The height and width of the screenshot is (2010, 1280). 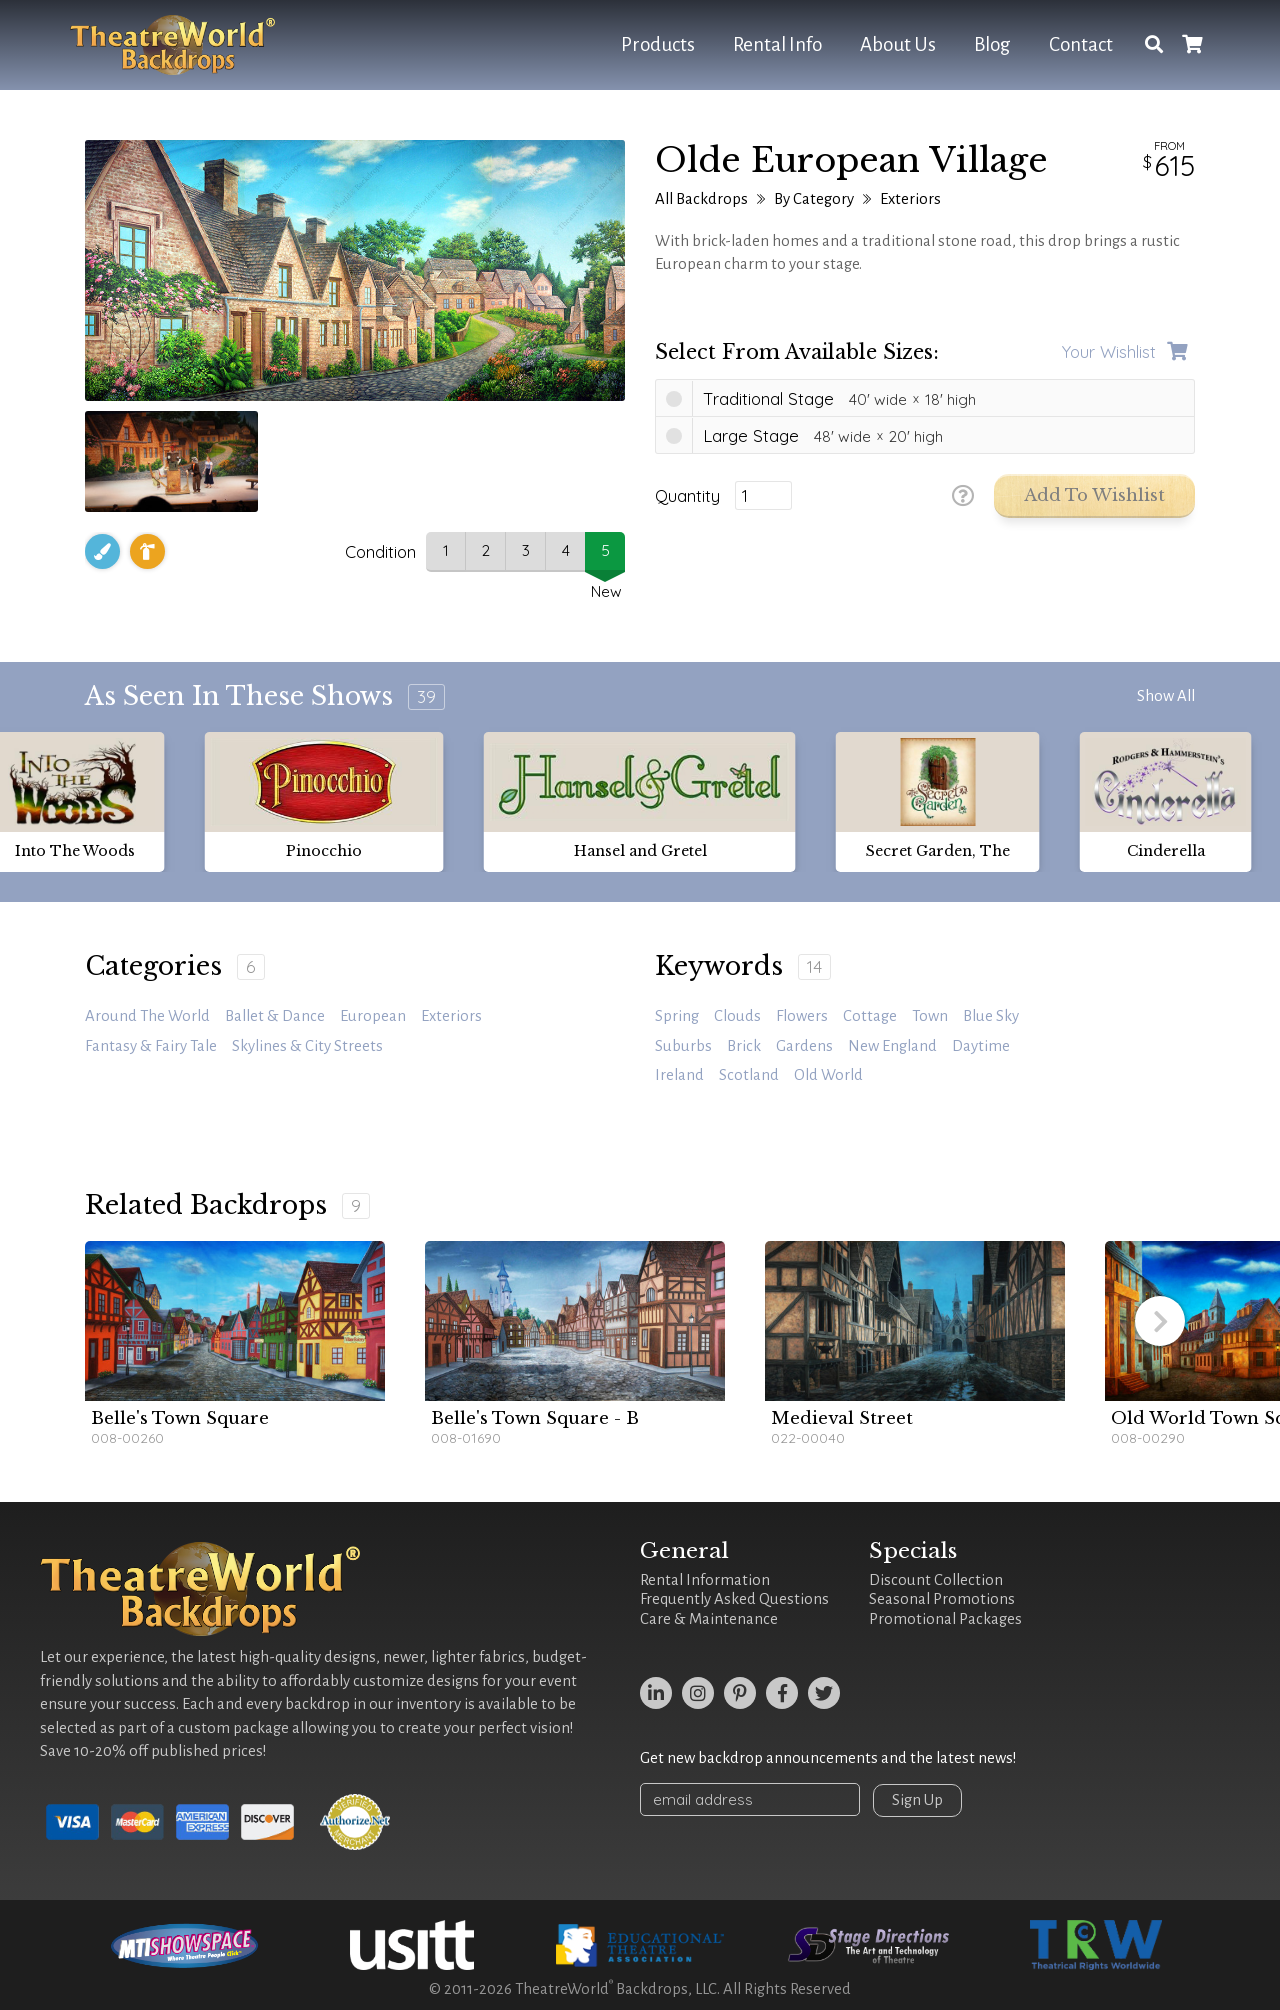 I want to click on gardens, so click(x=804, y=1046).